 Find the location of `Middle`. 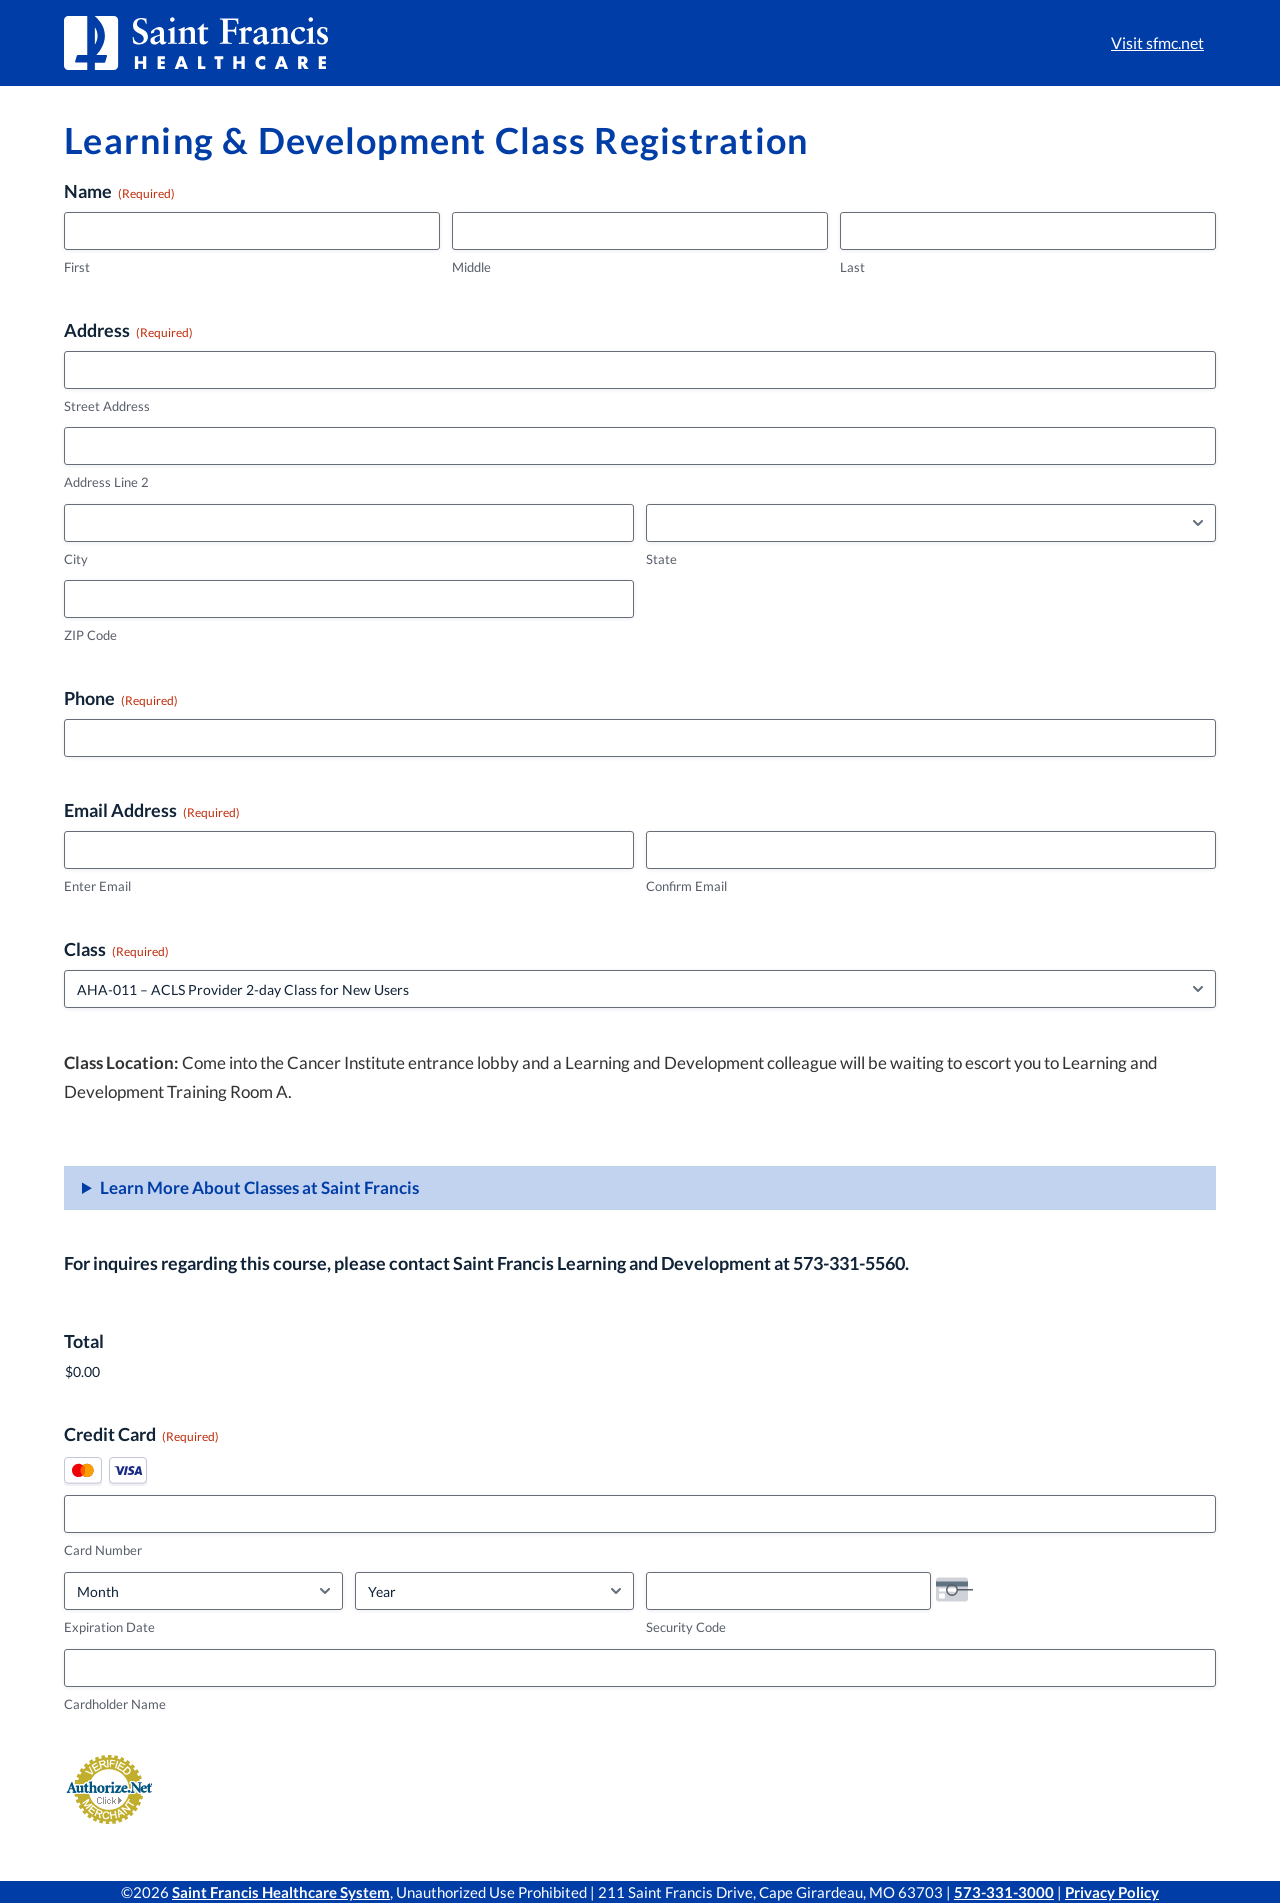

Middle is located at coordinates (471, 267).